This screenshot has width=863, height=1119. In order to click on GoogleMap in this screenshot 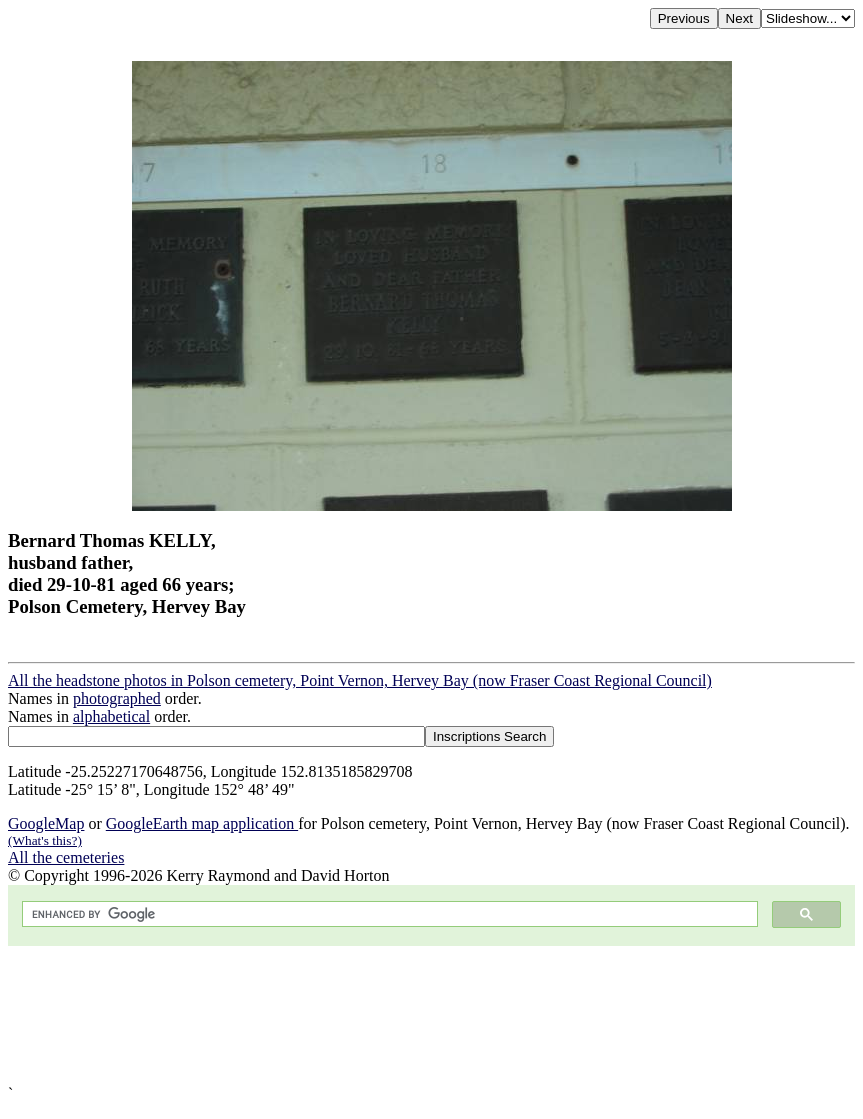, I will do `click(46, 823)`.